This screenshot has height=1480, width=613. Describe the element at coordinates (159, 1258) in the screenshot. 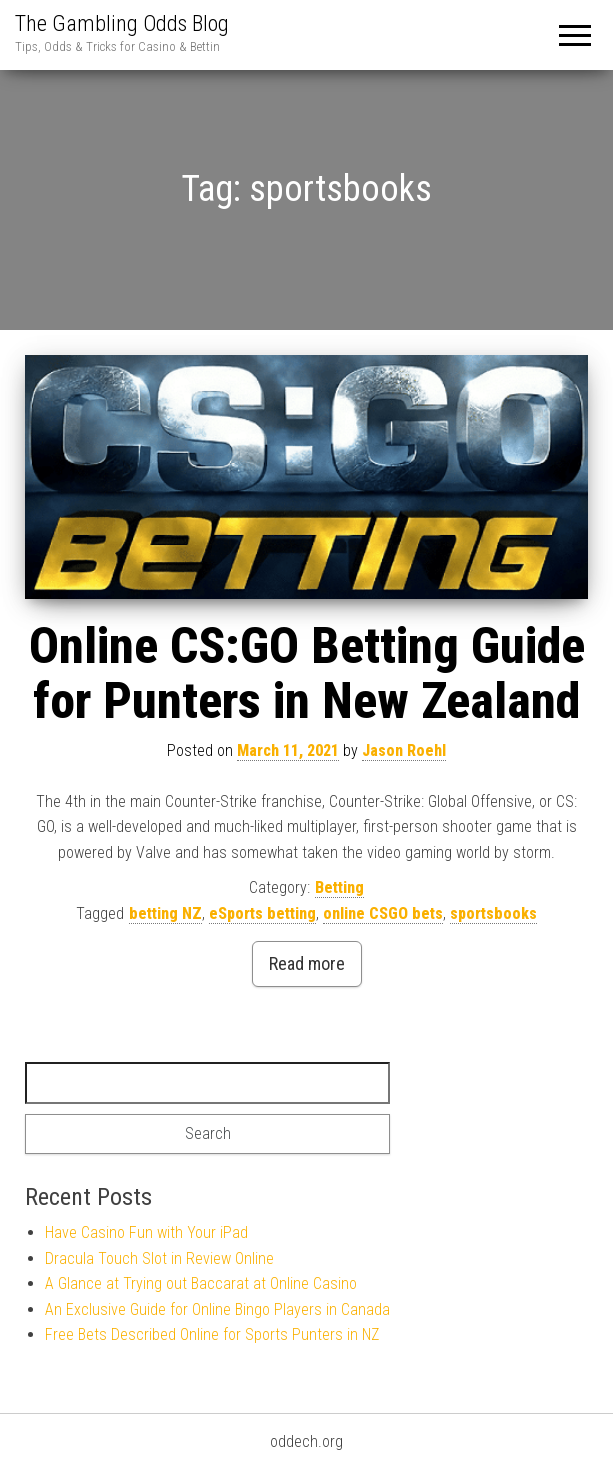

I see `Dracula Touch Slot in Review Online` at that location.